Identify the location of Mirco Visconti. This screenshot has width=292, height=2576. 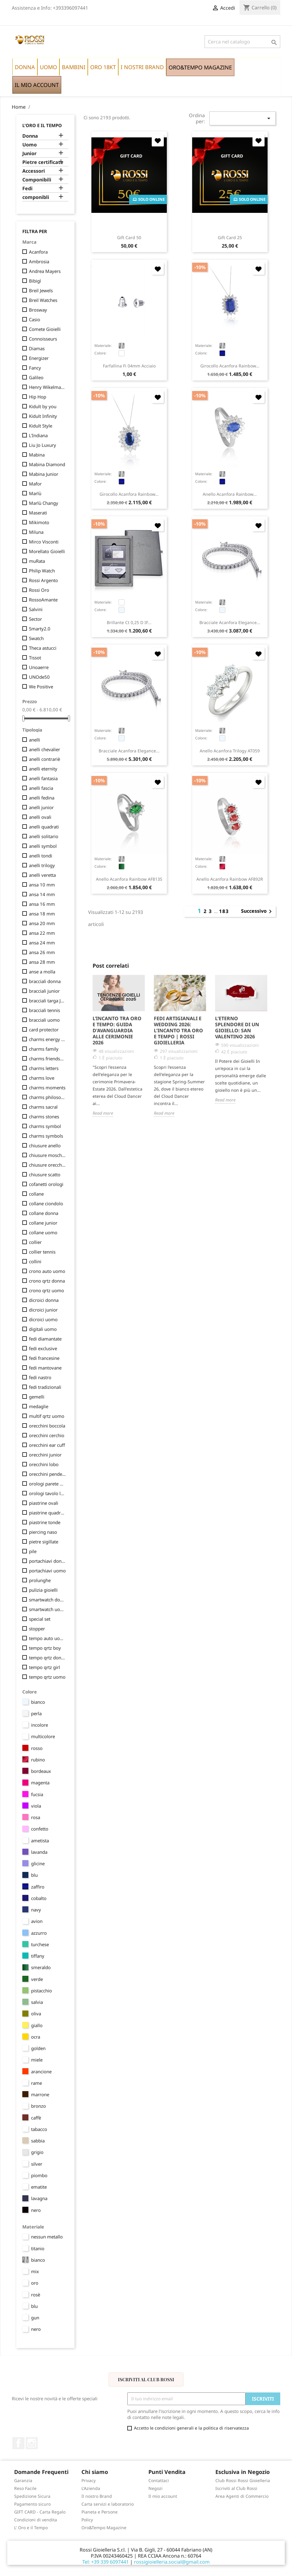
(44, 542).